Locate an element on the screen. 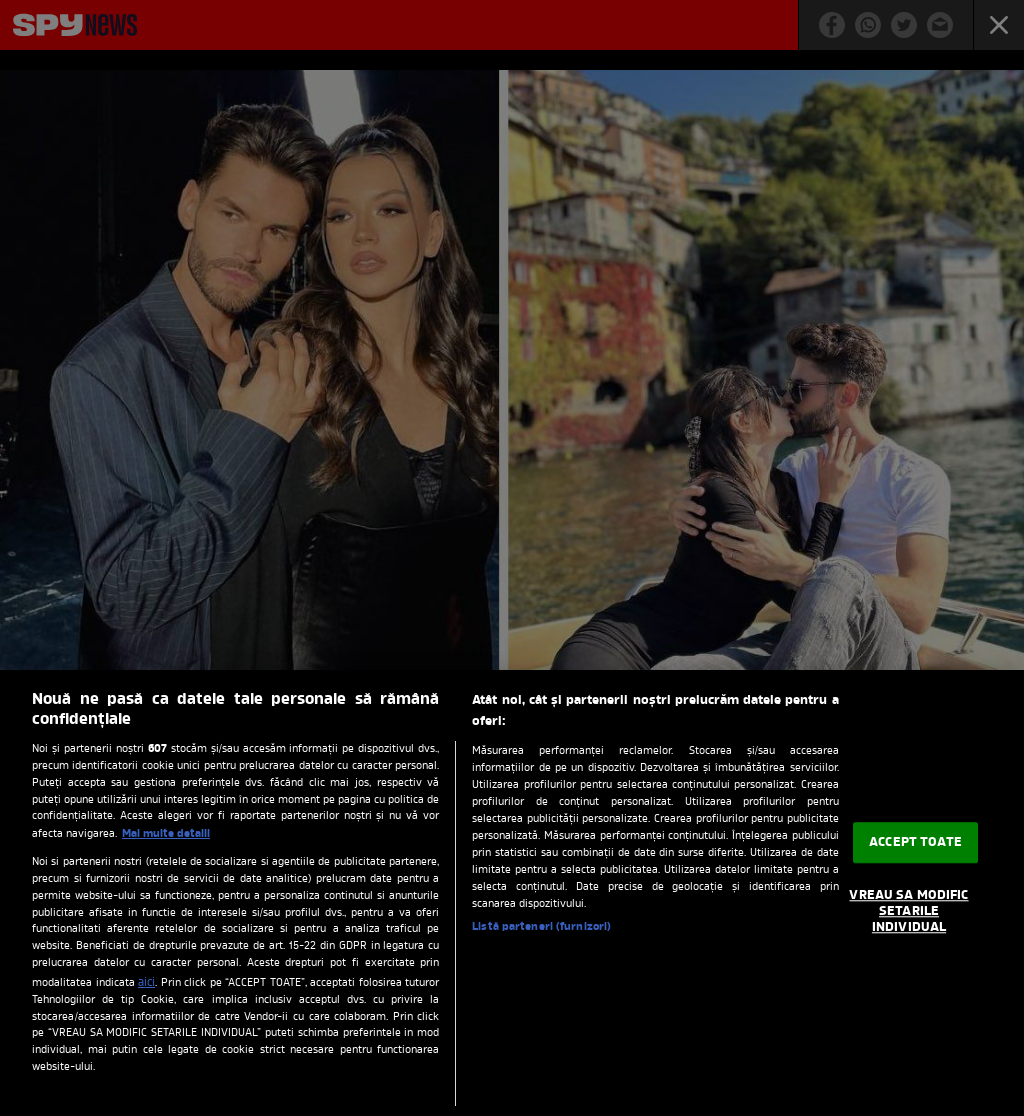 This screenshot has height=1116, width=1024. VREAU SA MODIFIC SETARILE INDIVIDUAL [VREAU SA MODIFIC SETARILE INDIVIDUAL, Deschide dialogul din centrul preferințelor] is located at coordinates (908, 912).